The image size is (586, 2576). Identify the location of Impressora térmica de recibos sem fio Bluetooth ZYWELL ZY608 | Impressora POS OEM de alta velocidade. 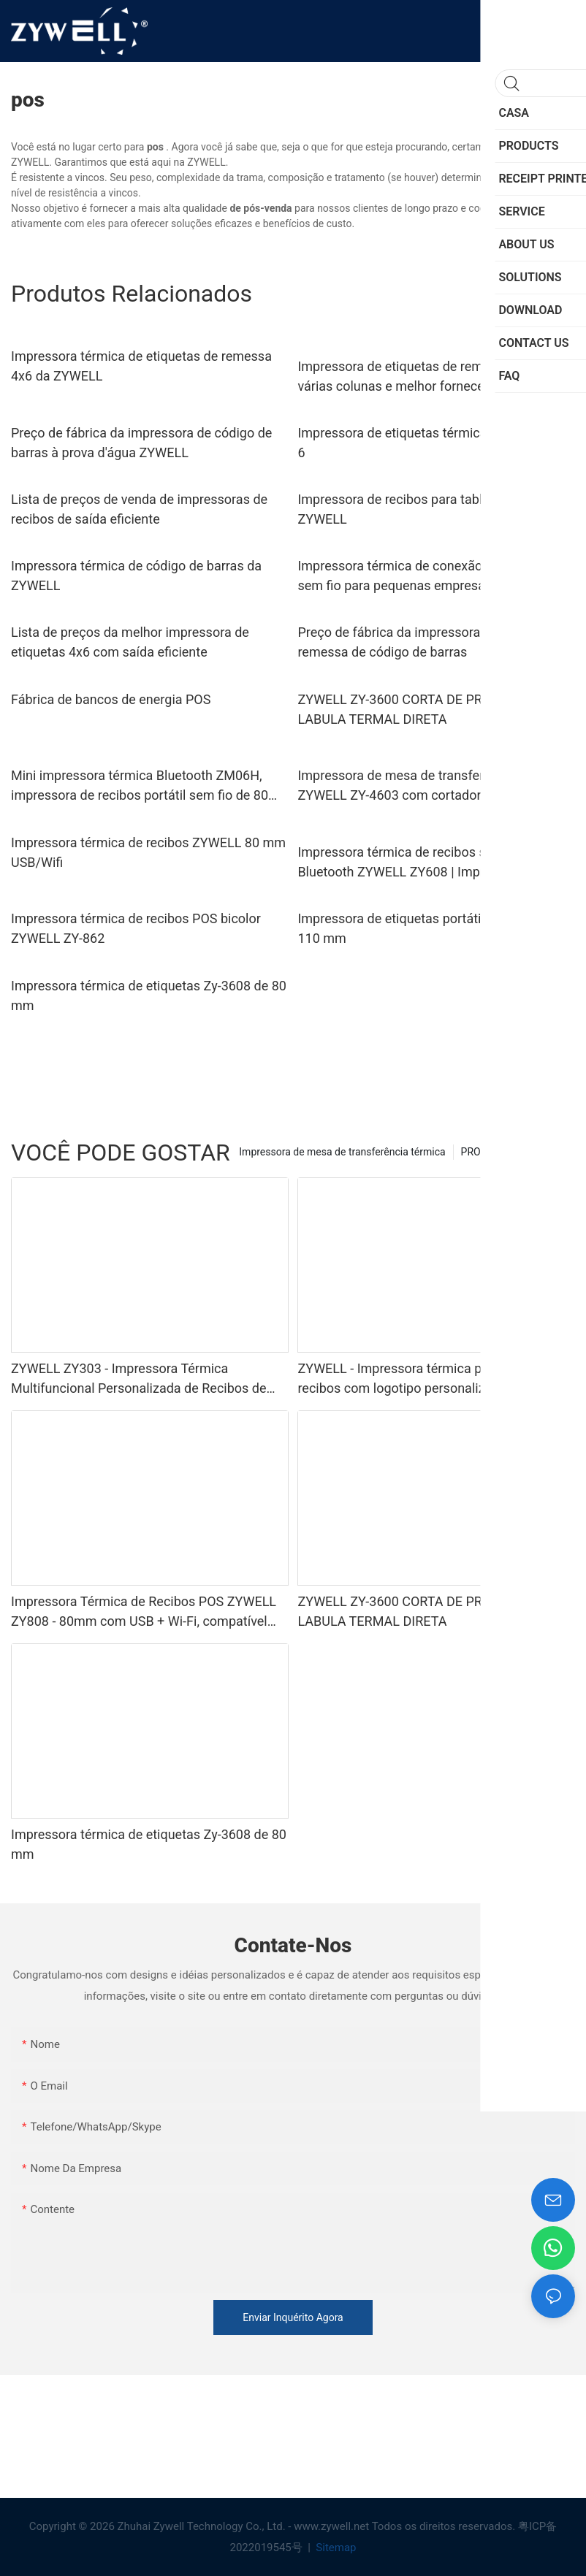
(424, 863).